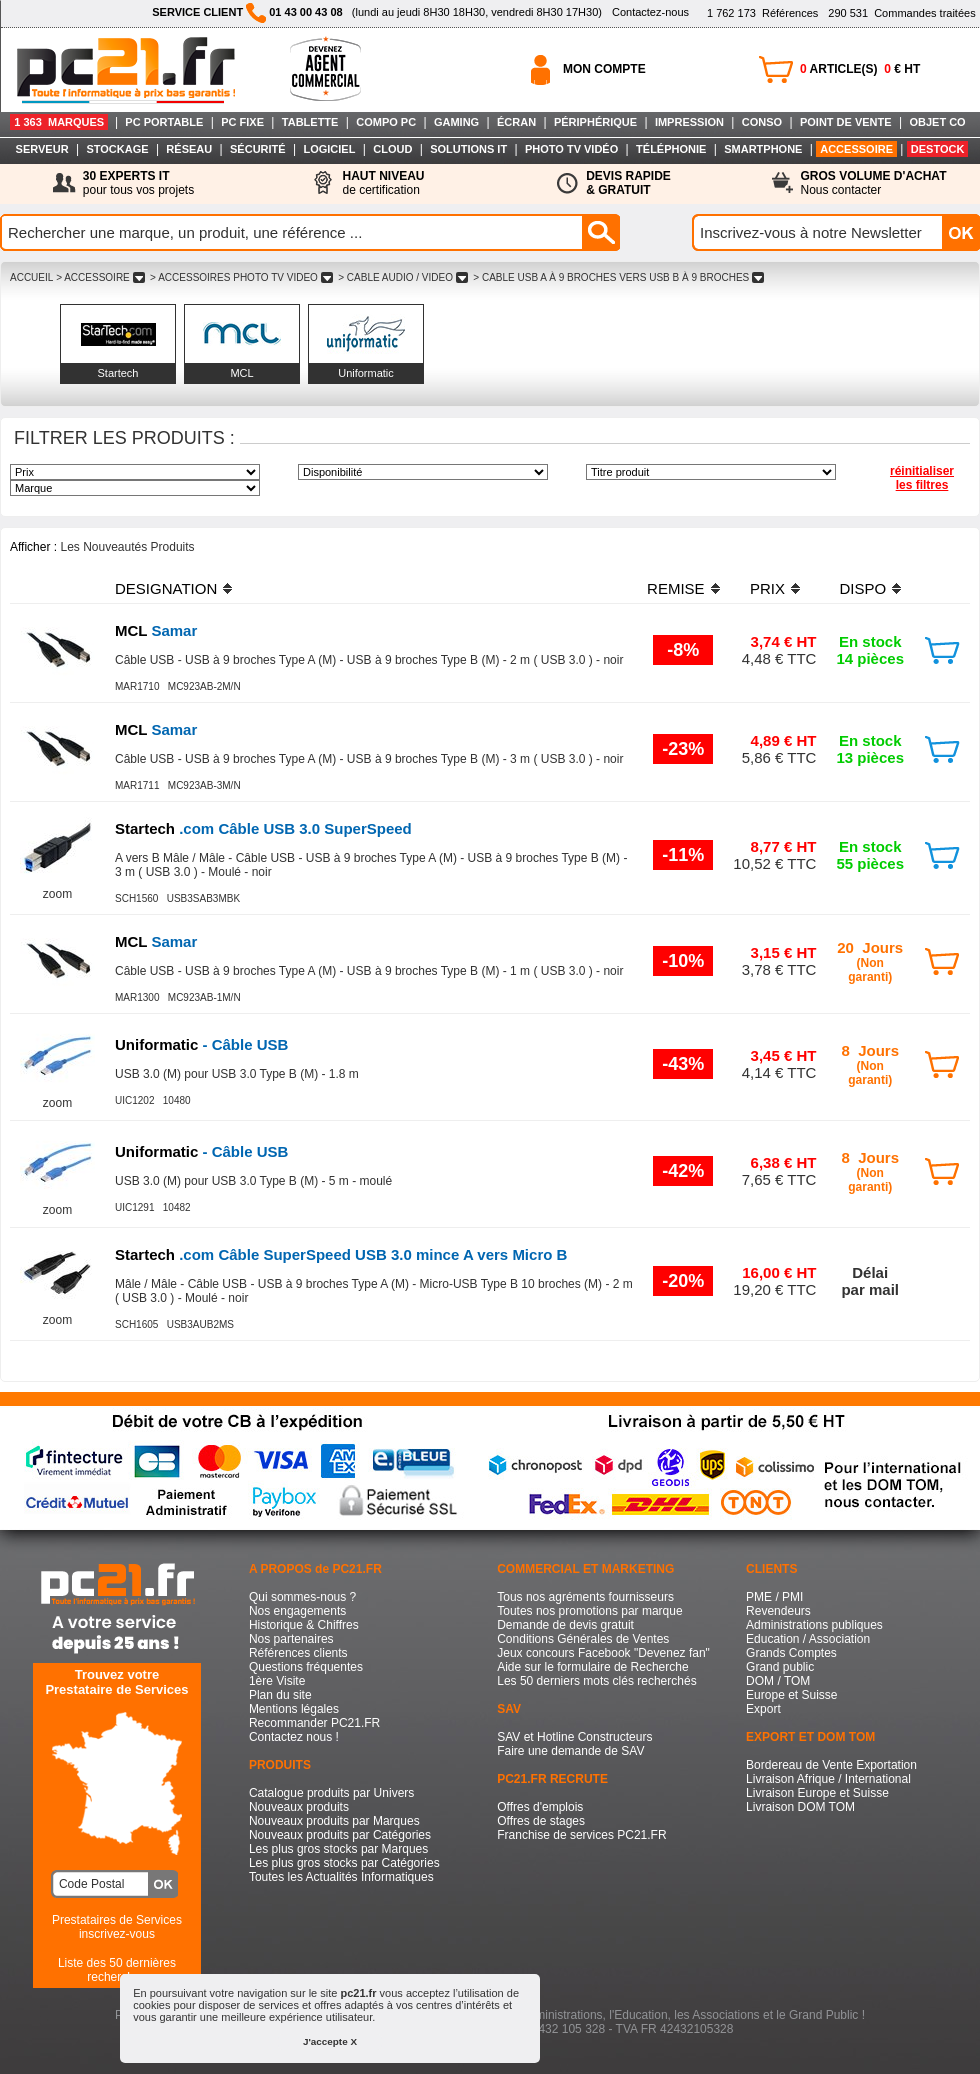 Image resolution: width=980 pixels, height=2074 pixels. I want to click on Plan du site, so click(280, 1695).